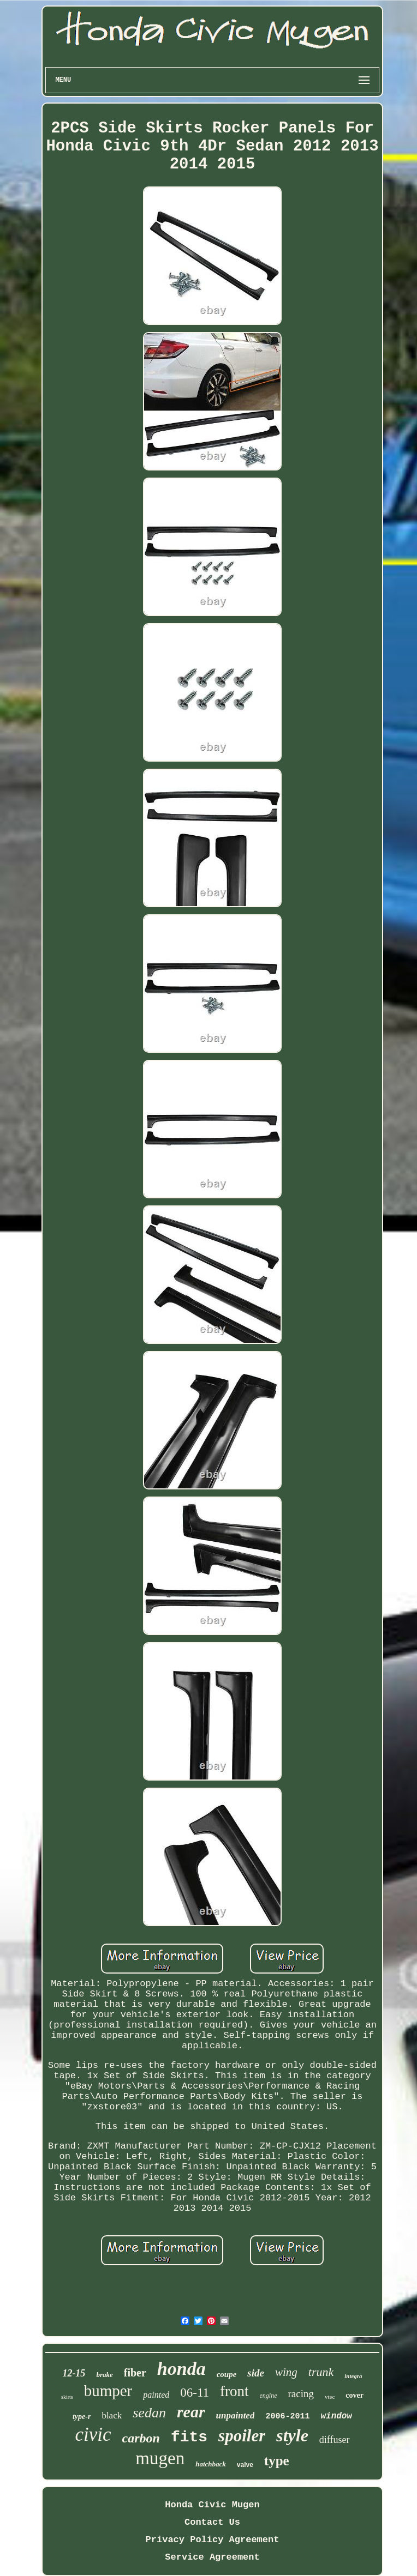  I want to click on Service Agreement, so click(212, 2557).